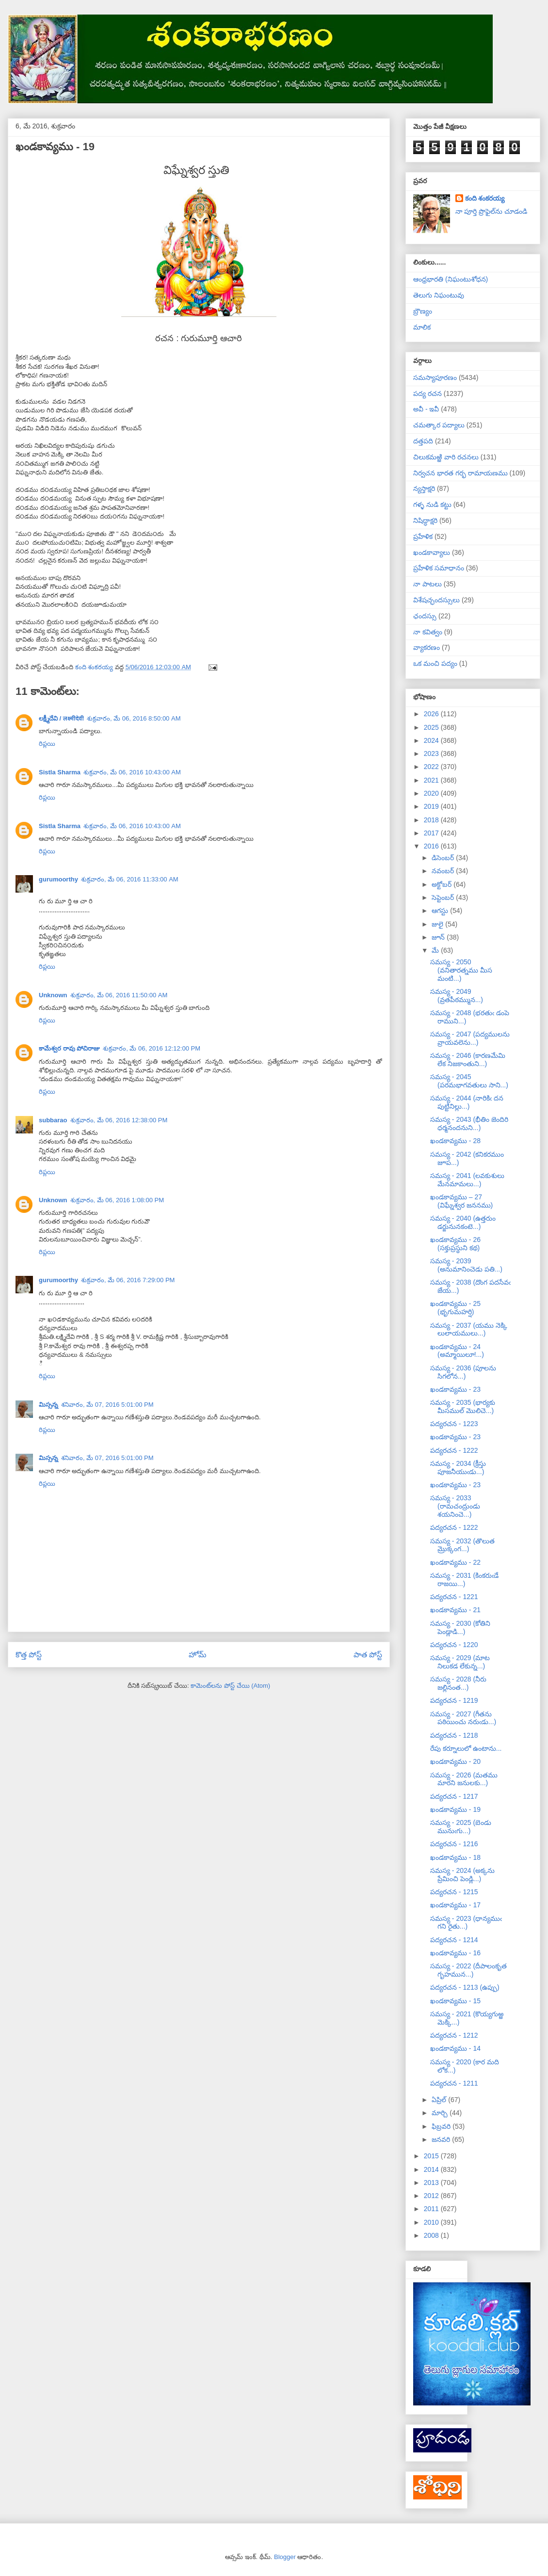  I want to click on ప్రహేళిక సమాధానం, so click(438, 568).